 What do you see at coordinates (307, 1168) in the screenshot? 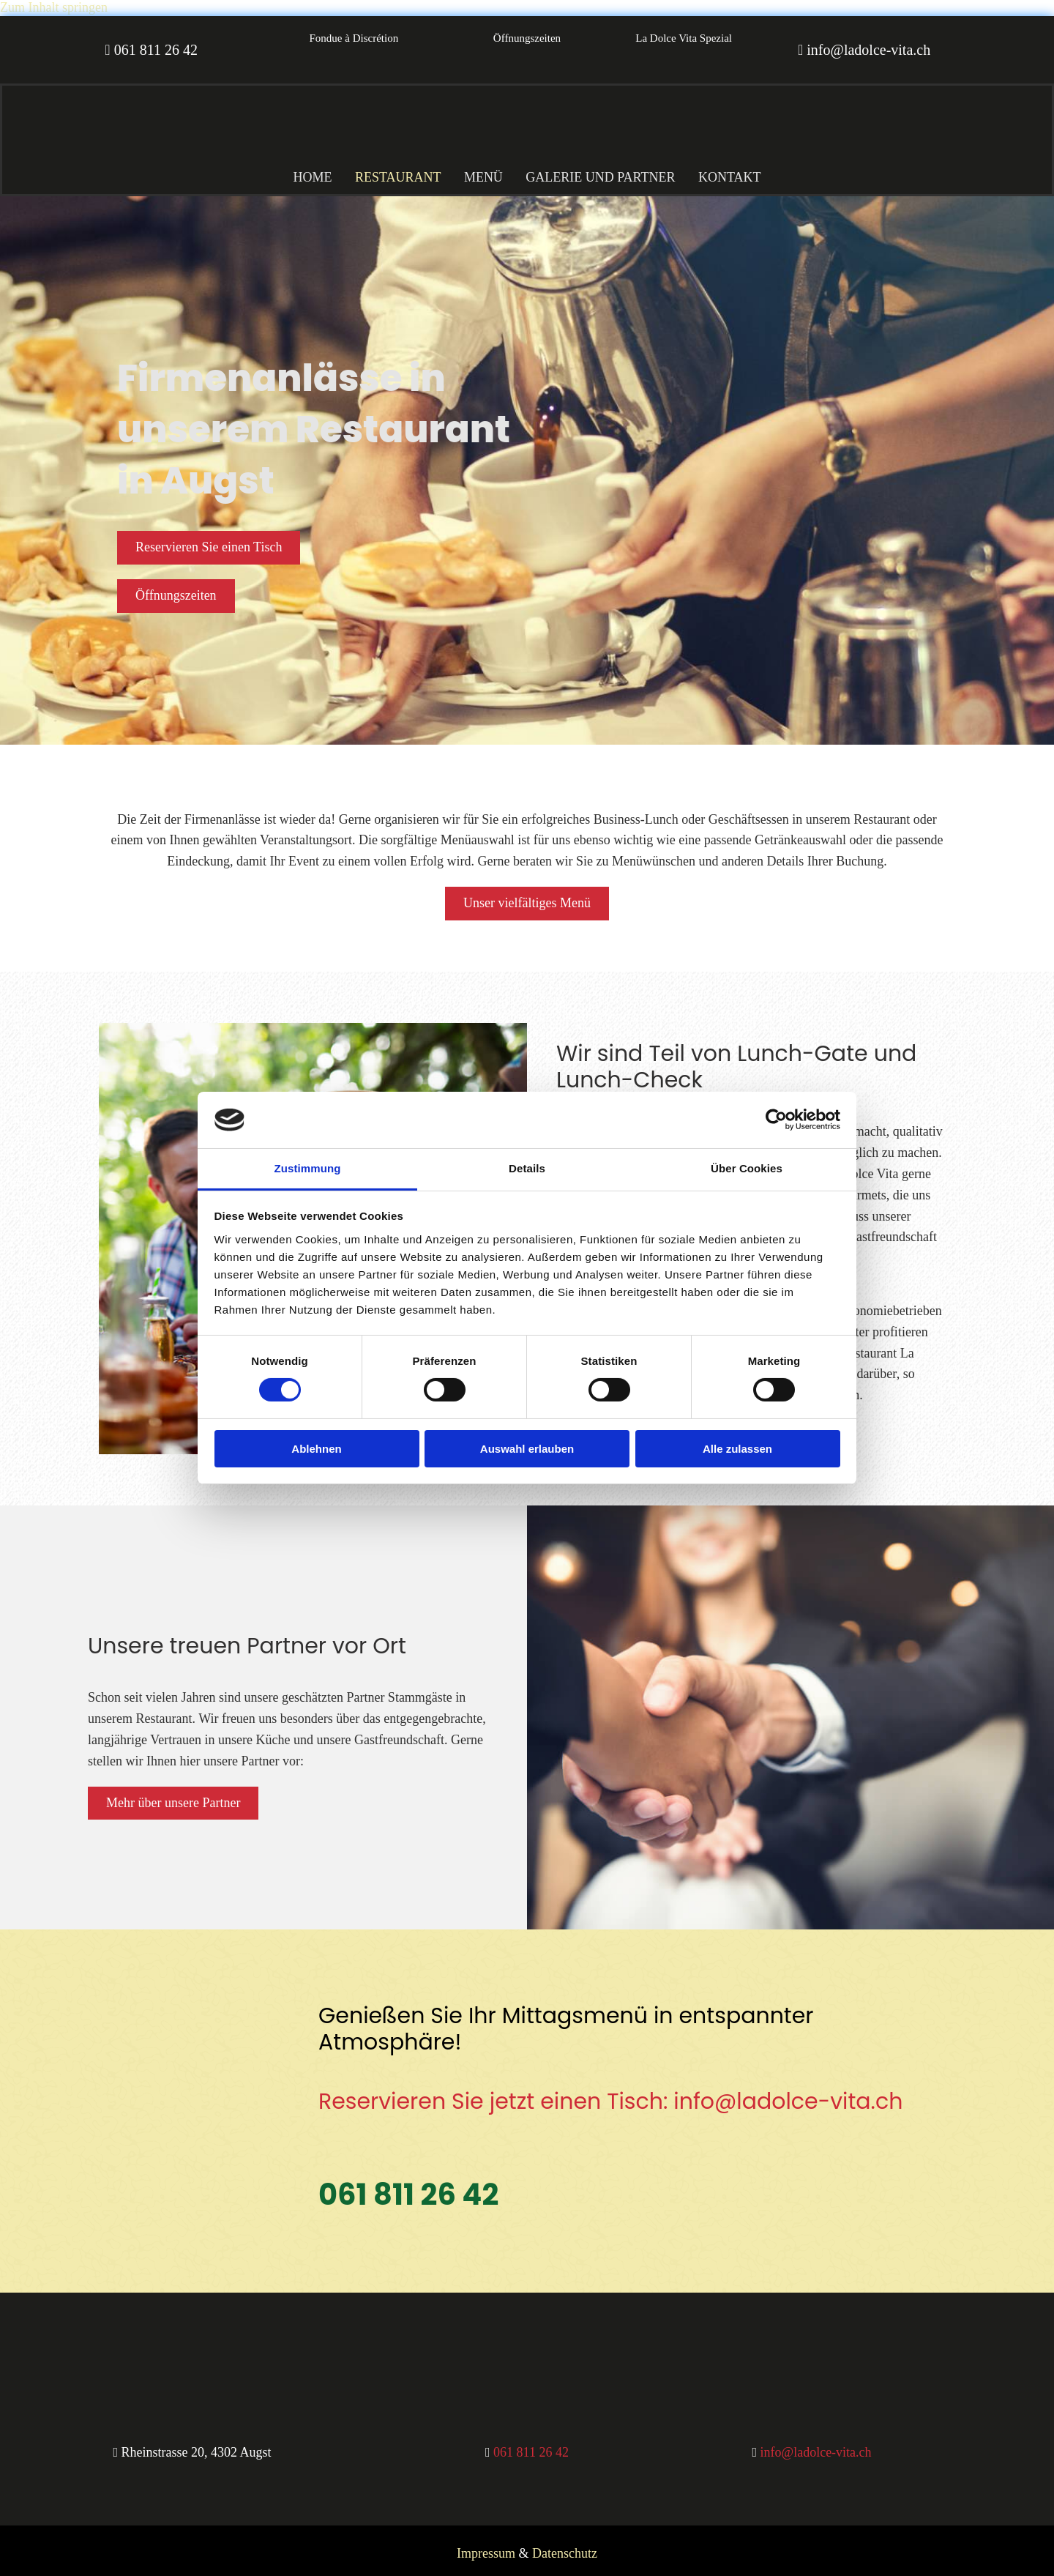
I see `Zustimmung [tab]` at bounding box center [307, 1168].